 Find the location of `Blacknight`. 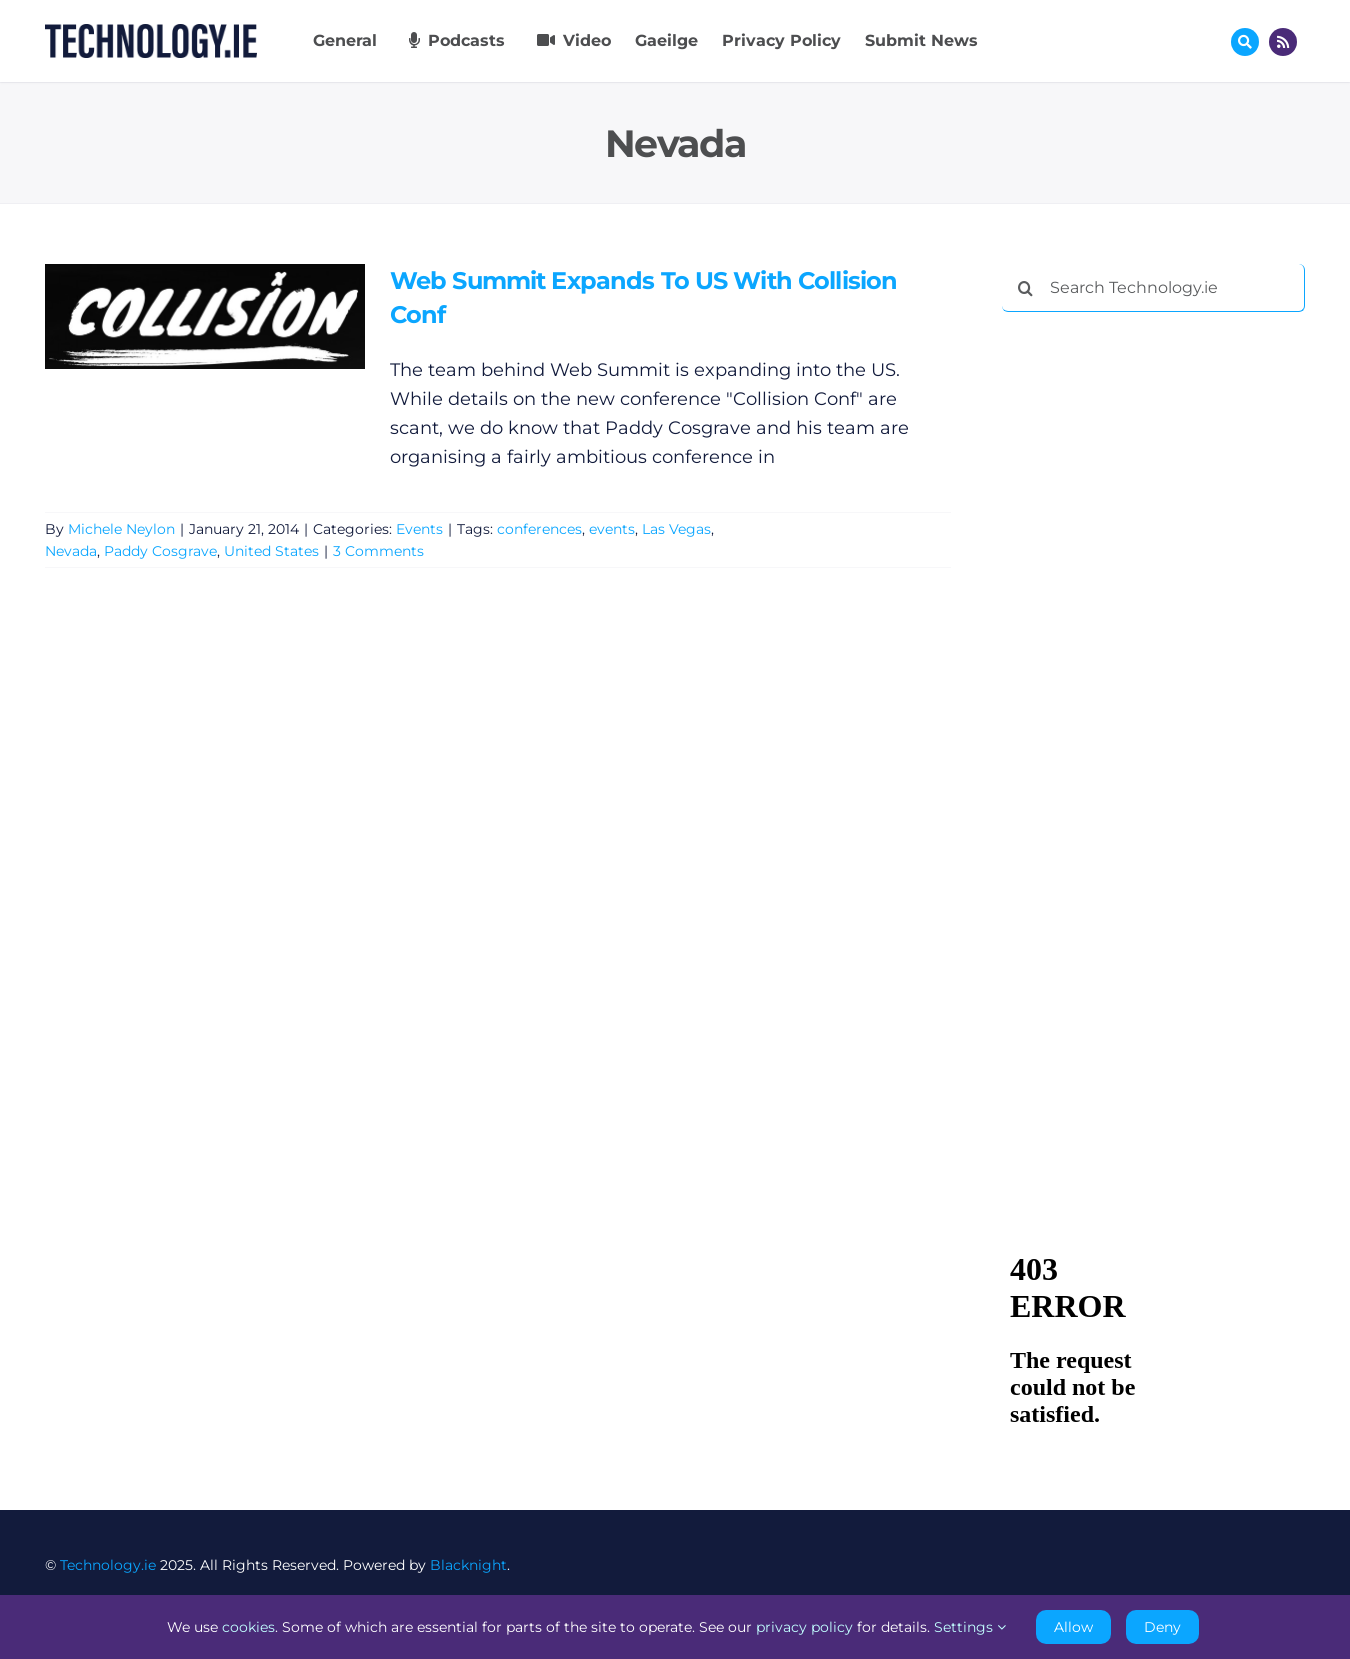

Blacknight is located at coordinates (468, 1565).